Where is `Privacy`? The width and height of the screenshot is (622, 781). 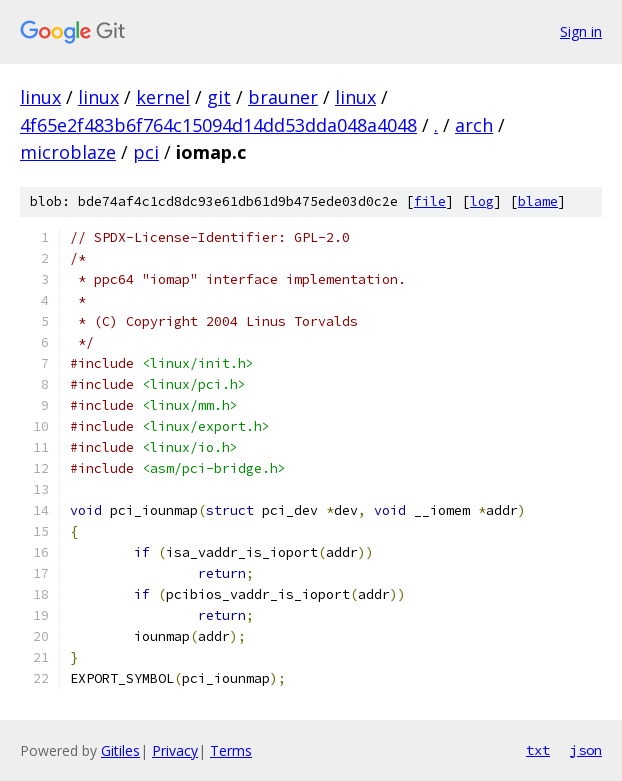
Privacy is located at coordinates (175, 750).